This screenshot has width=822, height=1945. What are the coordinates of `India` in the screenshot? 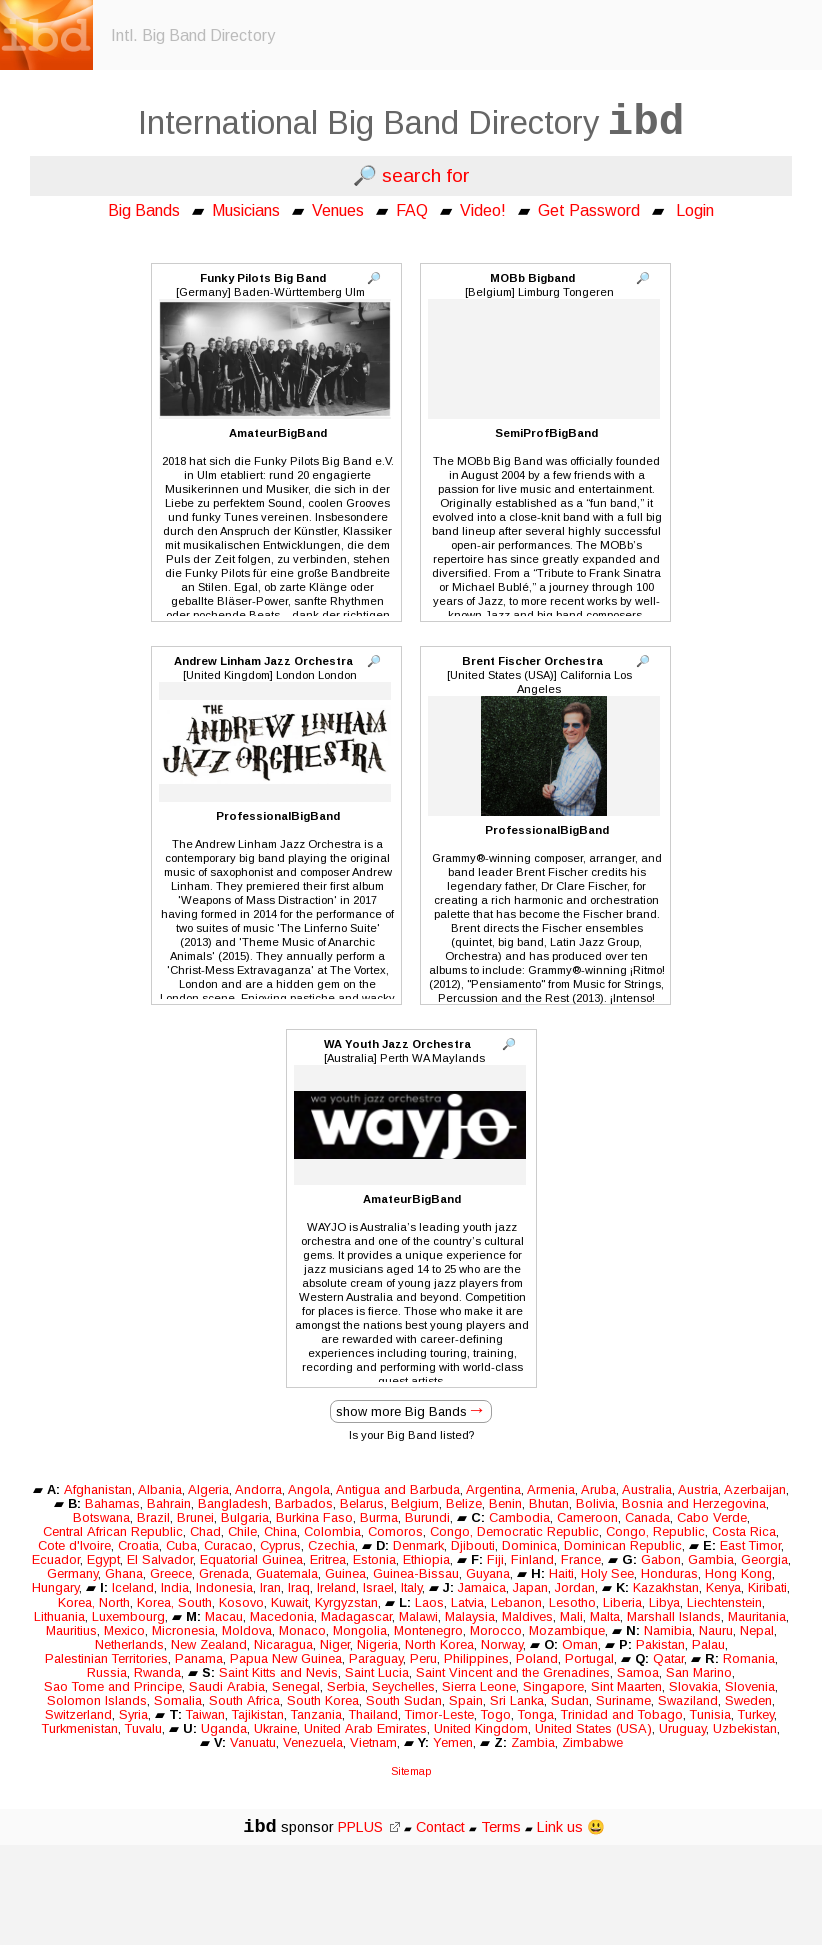 It's located at (175, 1587).